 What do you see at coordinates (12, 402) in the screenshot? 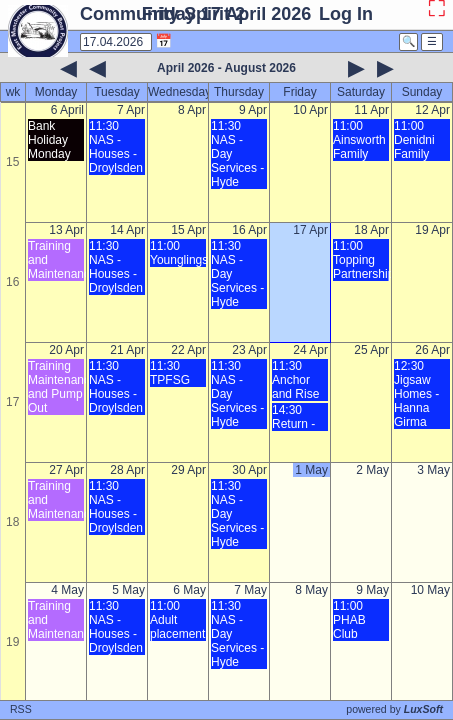
I see `17` at bounding box center [12, 402].